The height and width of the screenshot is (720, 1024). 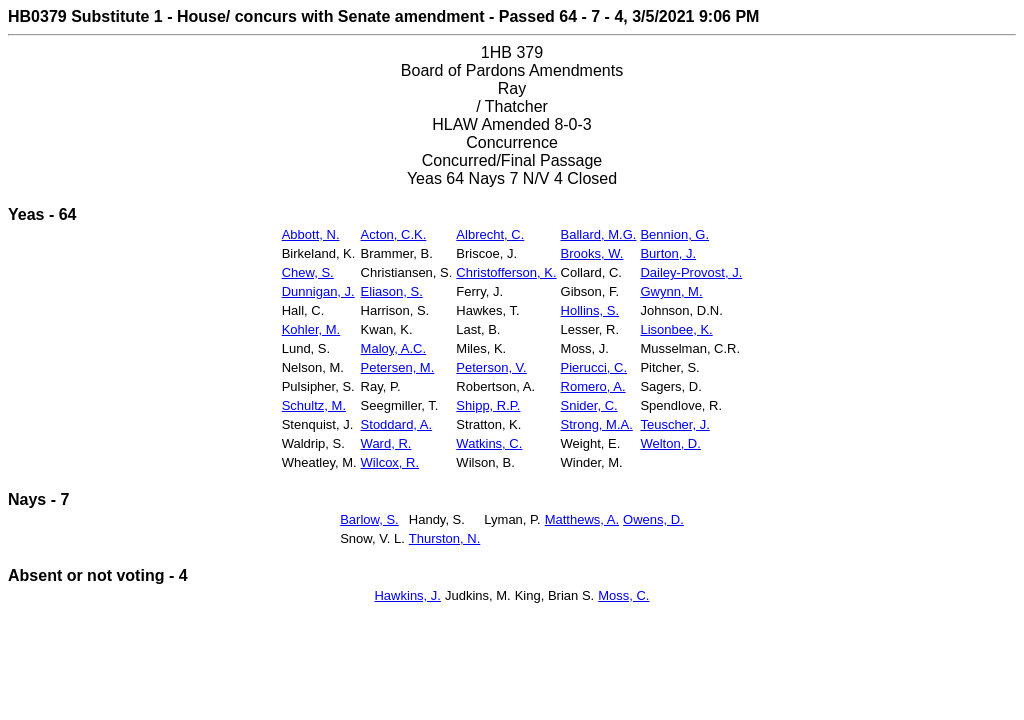 I want to click on Hollins, S., so click(x=590, y=310).